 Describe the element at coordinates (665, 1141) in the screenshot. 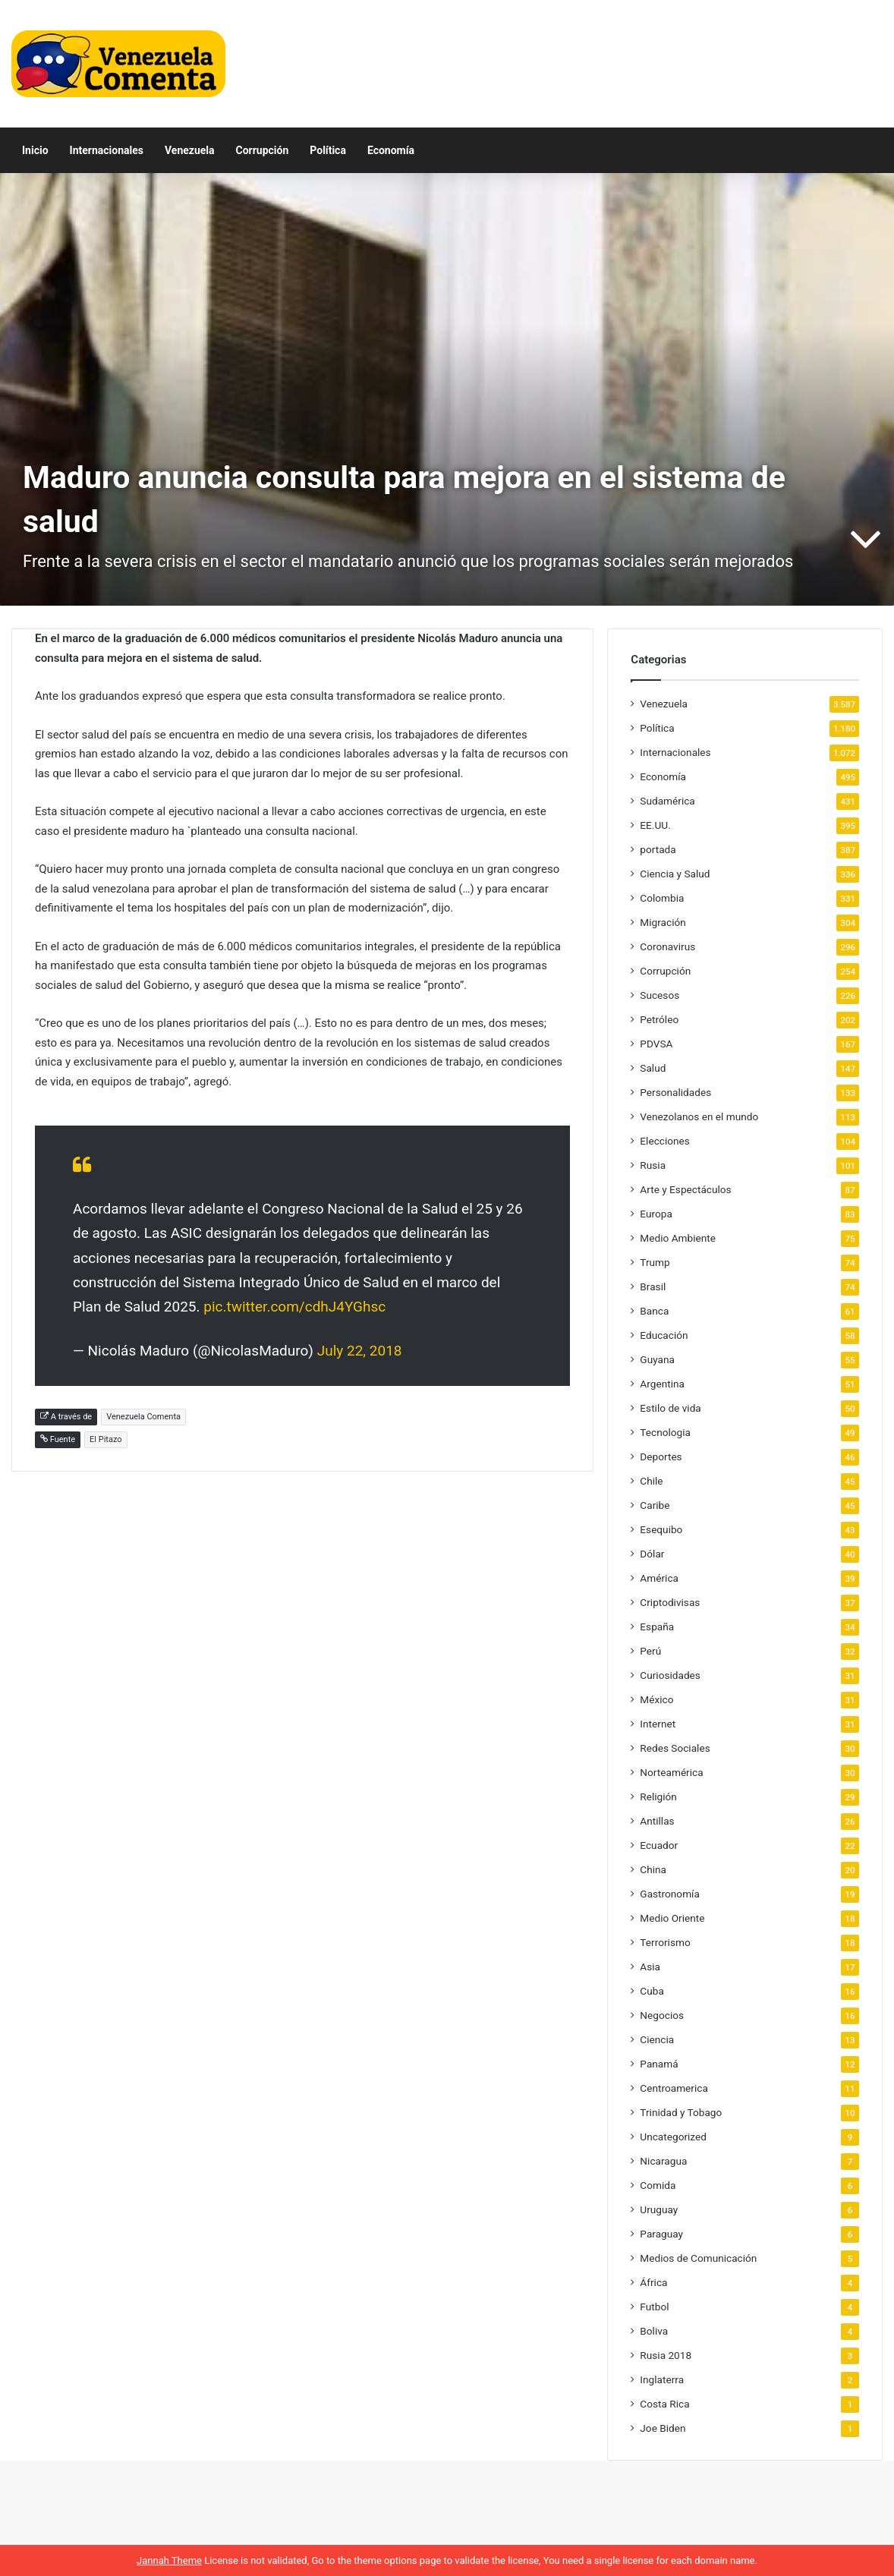

I see `Elecciones` at that location.